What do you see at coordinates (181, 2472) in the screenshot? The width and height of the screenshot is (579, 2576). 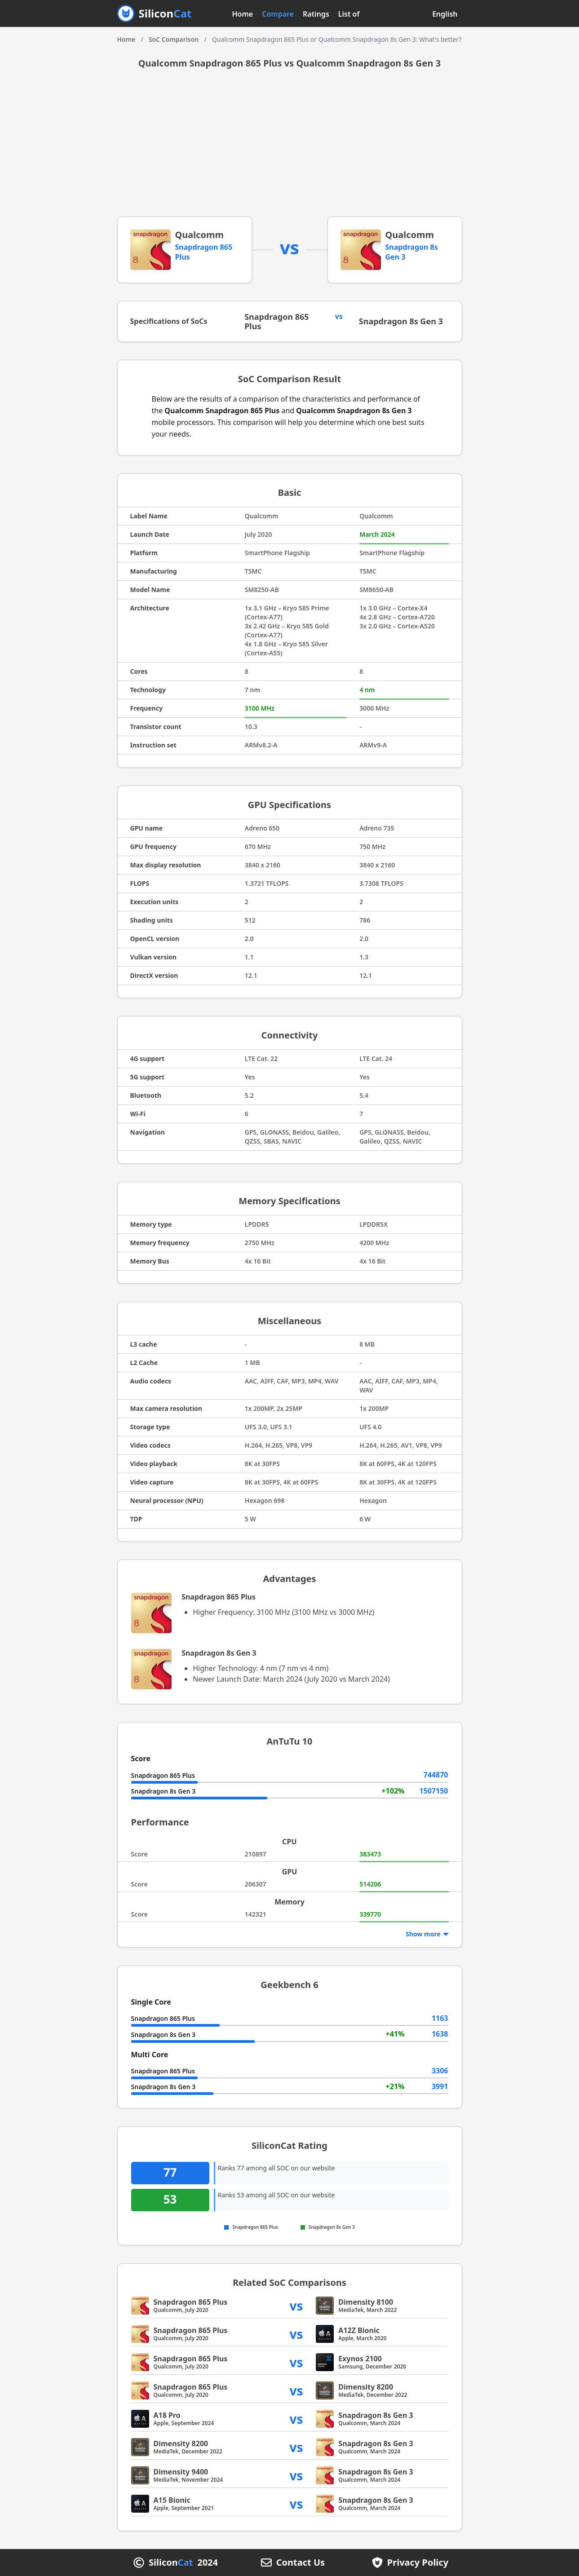 I see `Dimensity 9400` at bounding box center [181, 2472].